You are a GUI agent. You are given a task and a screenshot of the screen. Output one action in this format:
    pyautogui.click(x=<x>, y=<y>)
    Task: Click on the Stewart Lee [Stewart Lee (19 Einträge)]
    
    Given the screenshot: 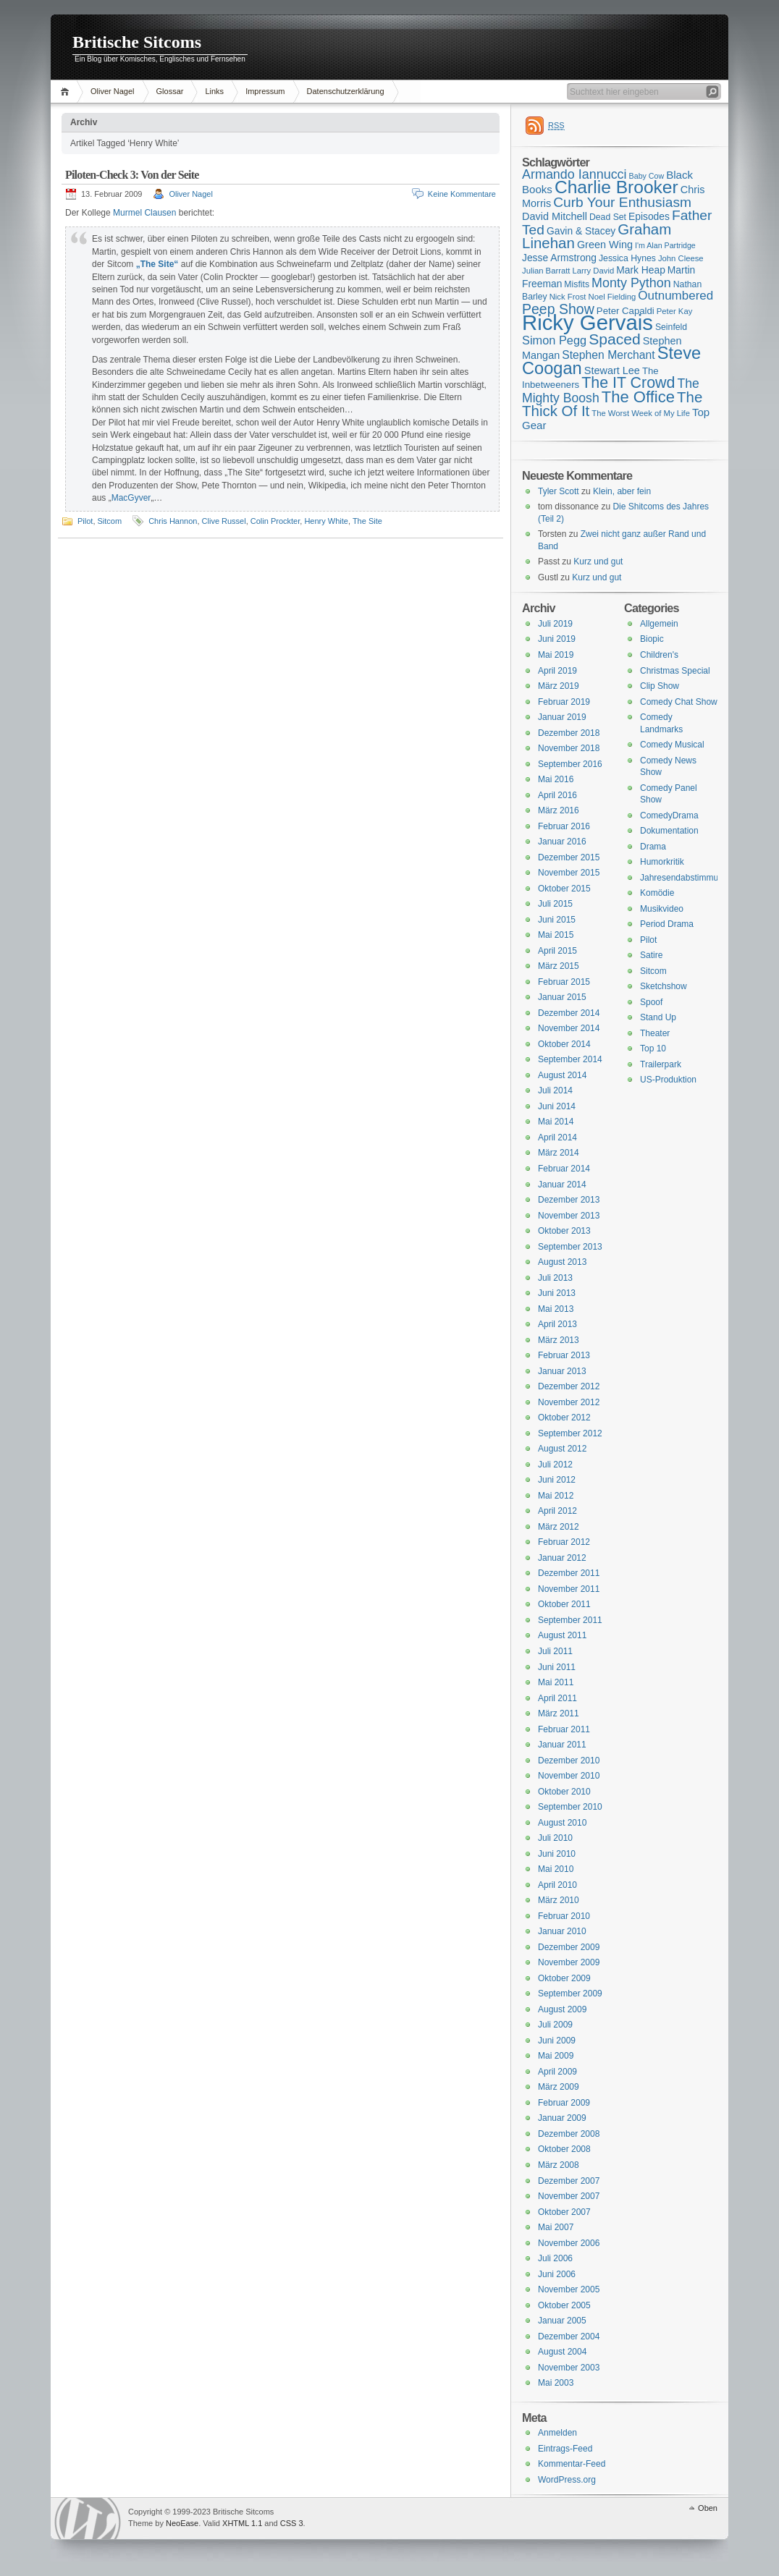 What is the action you would take?
    pyautogui.click(x=612, y=370)
    